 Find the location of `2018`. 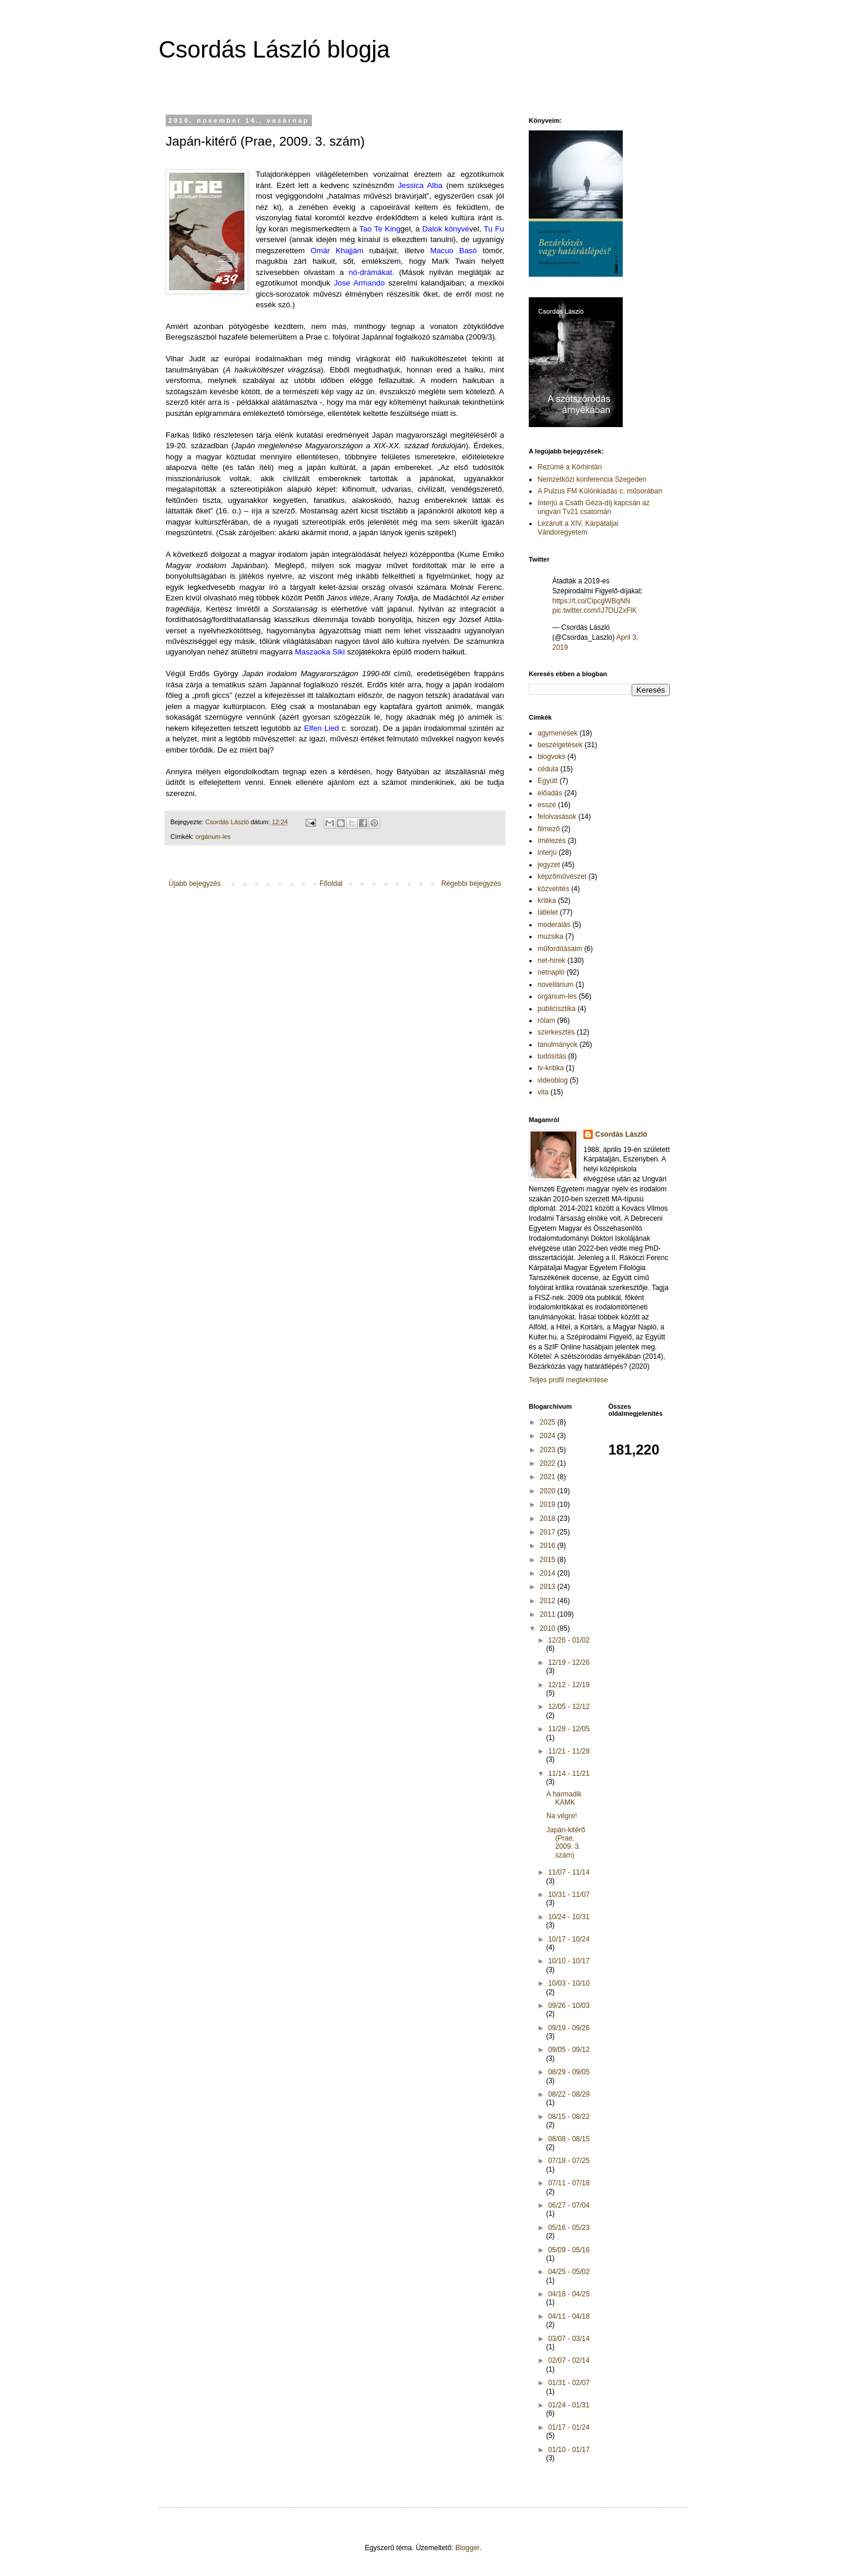

2018 is located at coordinates (549, 1518).